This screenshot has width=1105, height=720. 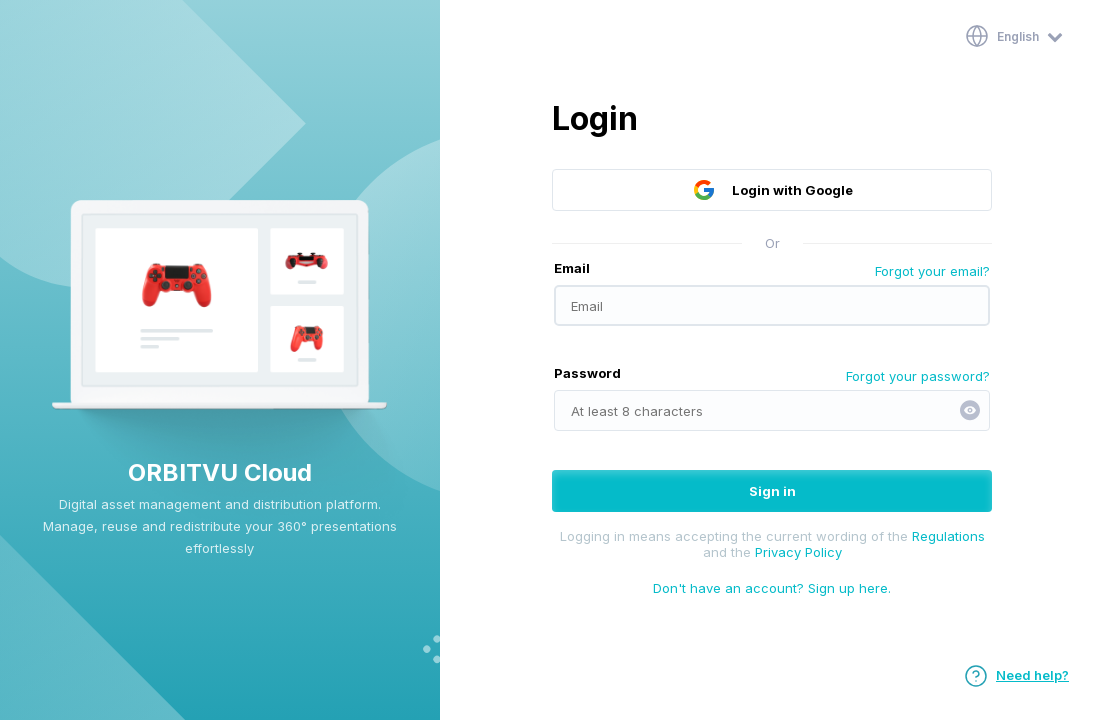 What do you see at coordinates (587, 373) in the screenshot?
I see `Password` at bounding box center [587, 373].